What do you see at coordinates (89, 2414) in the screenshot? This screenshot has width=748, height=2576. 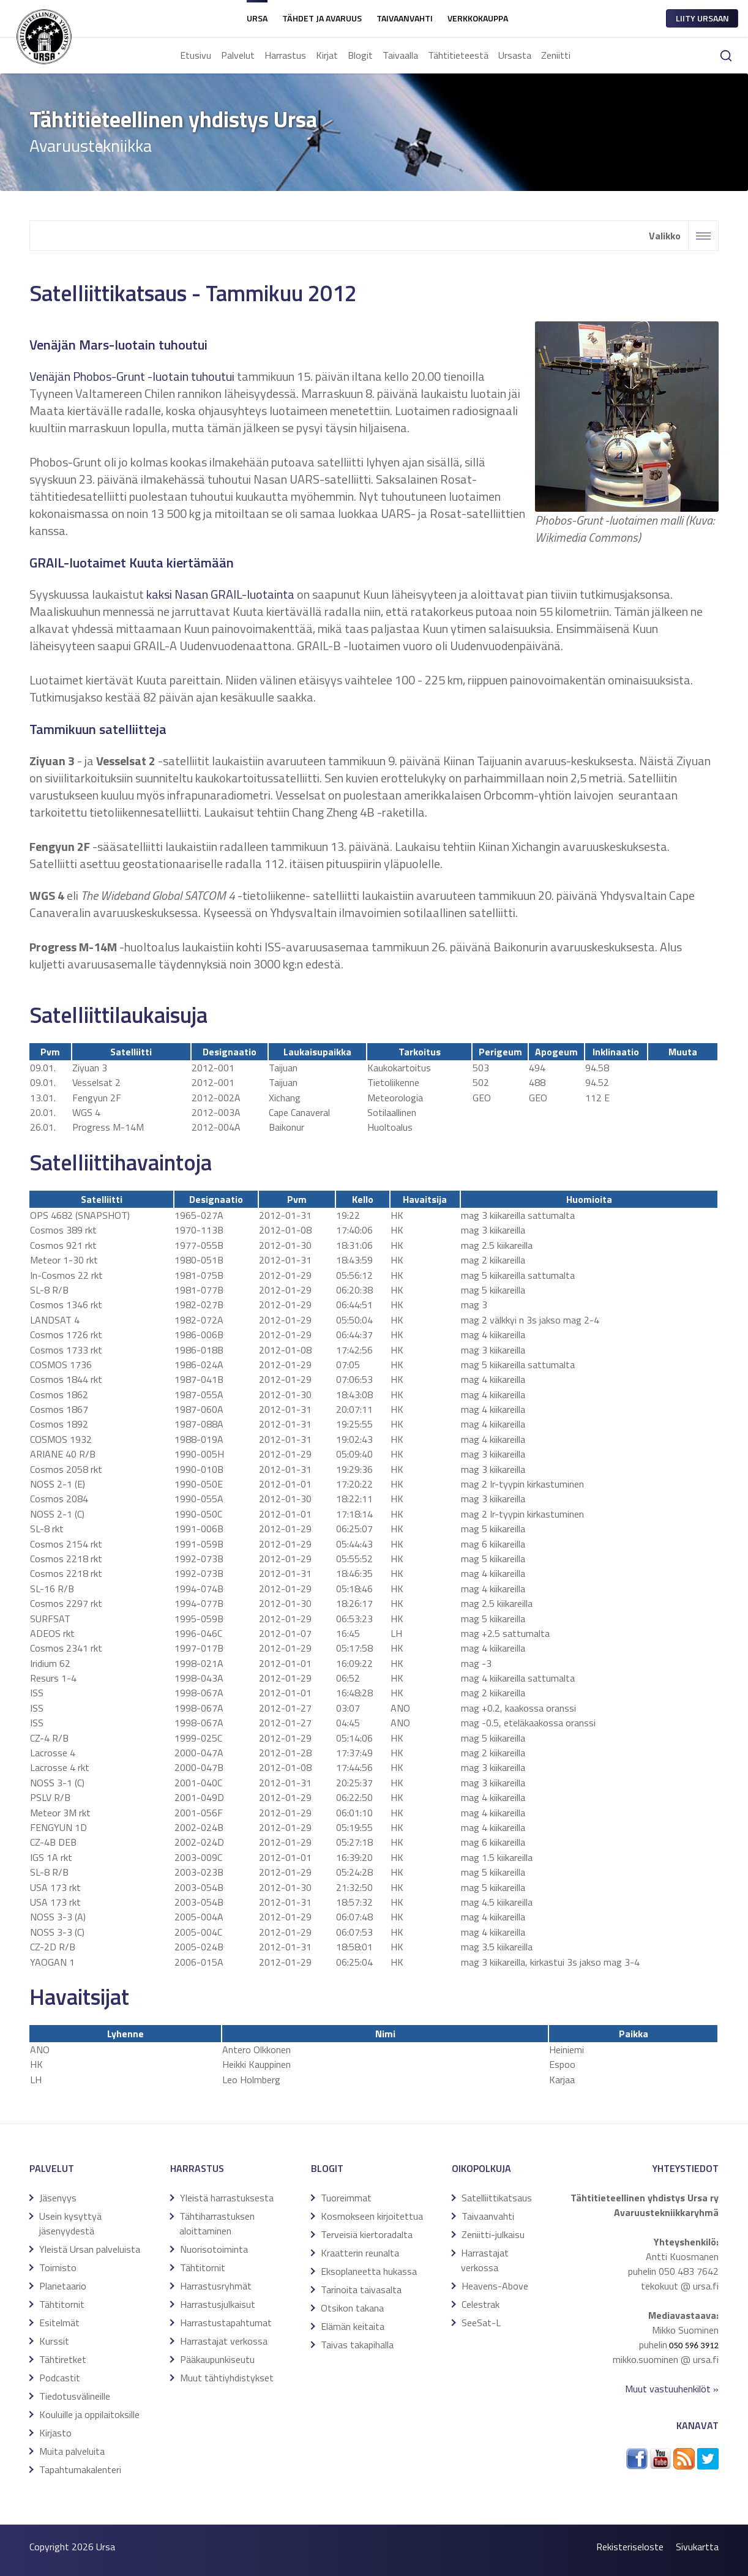 I see `Kouluille ja oppilaitoksille` at bounding box center [89, 2414].